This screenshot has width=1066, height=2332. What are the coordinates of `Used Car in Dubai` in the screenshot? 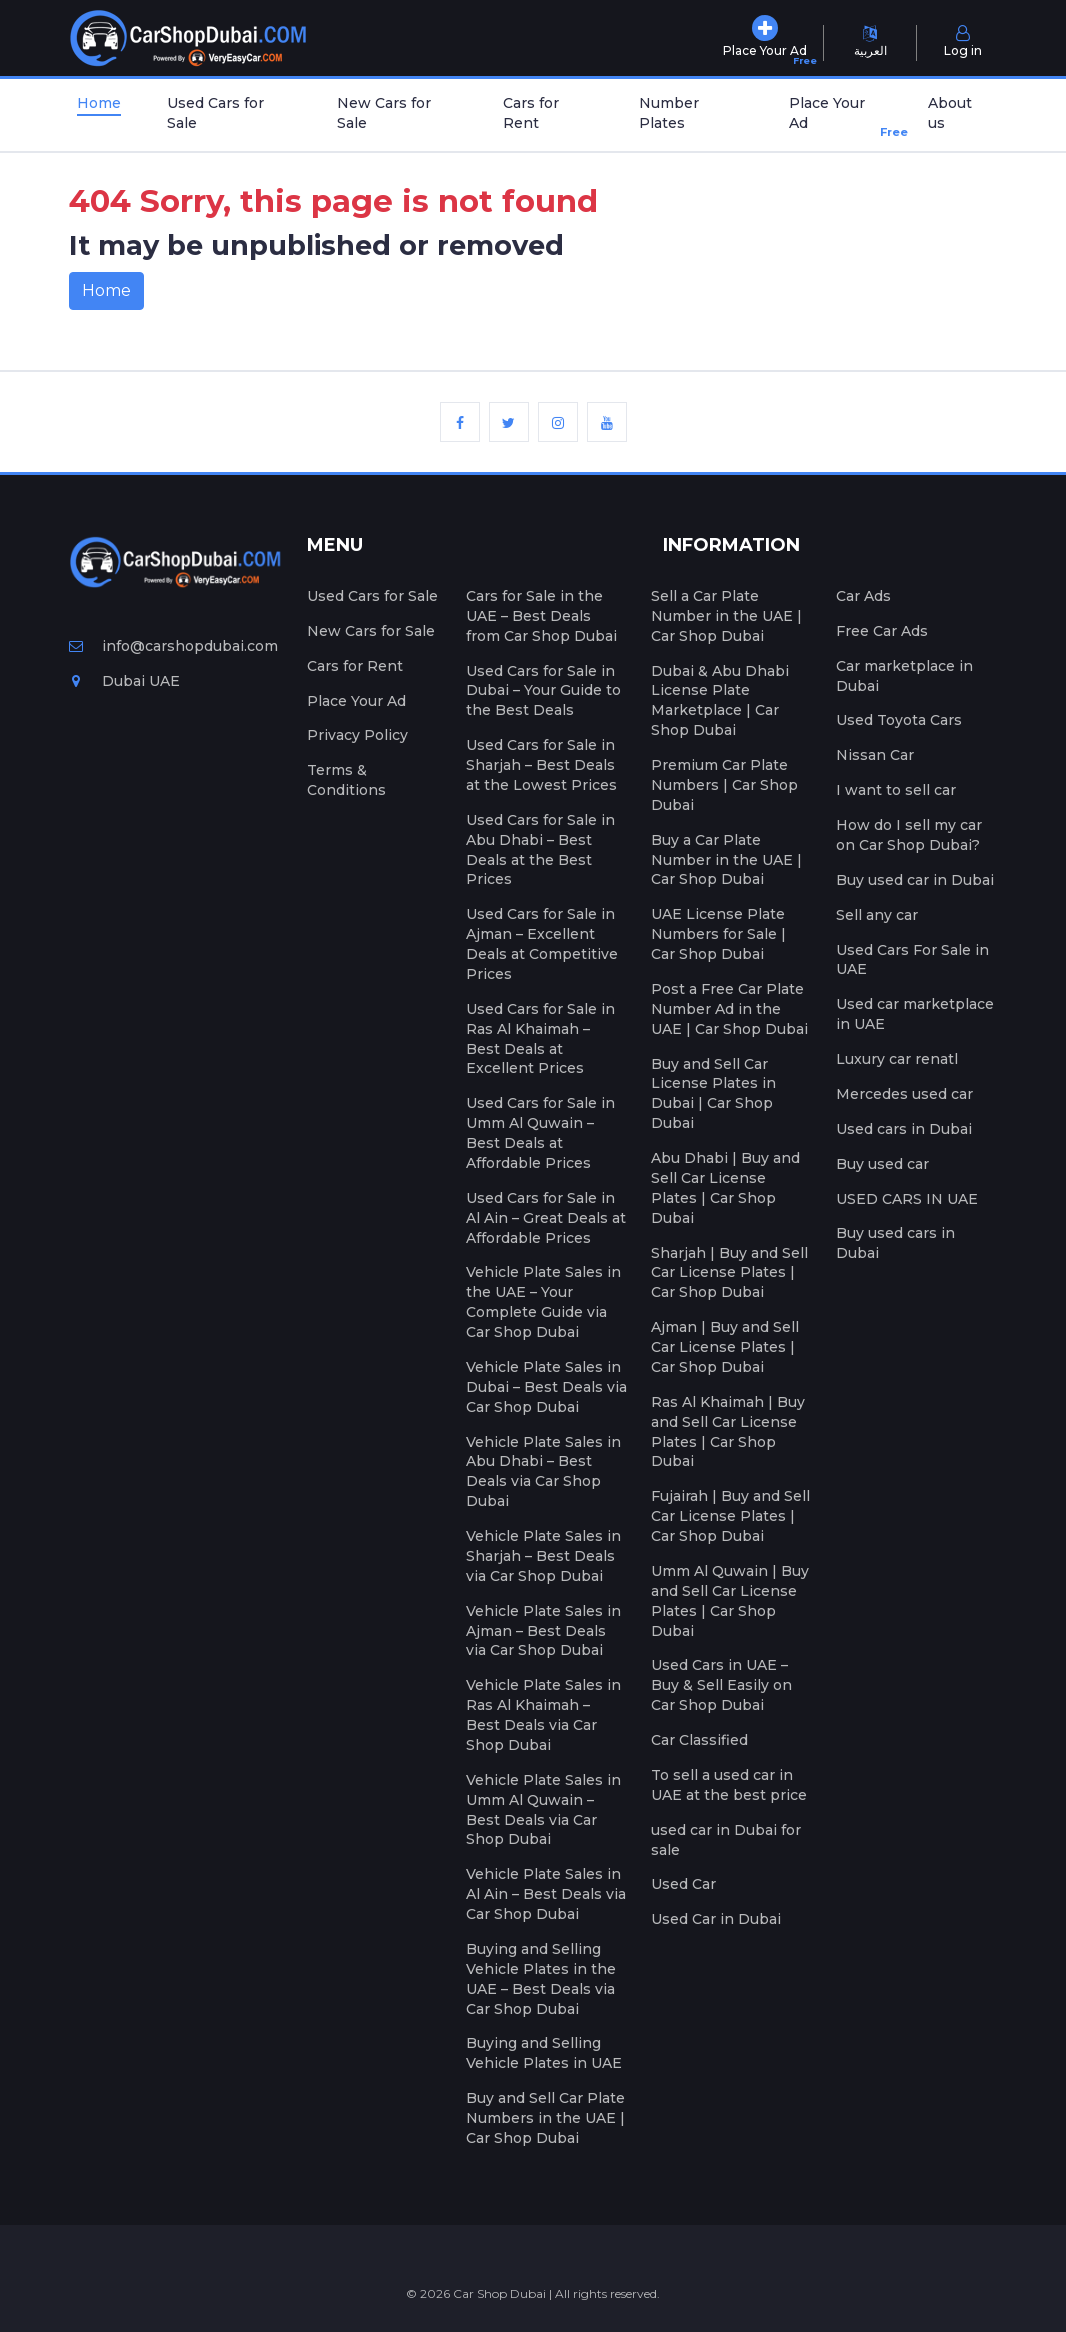 It's located at (716, 1919).